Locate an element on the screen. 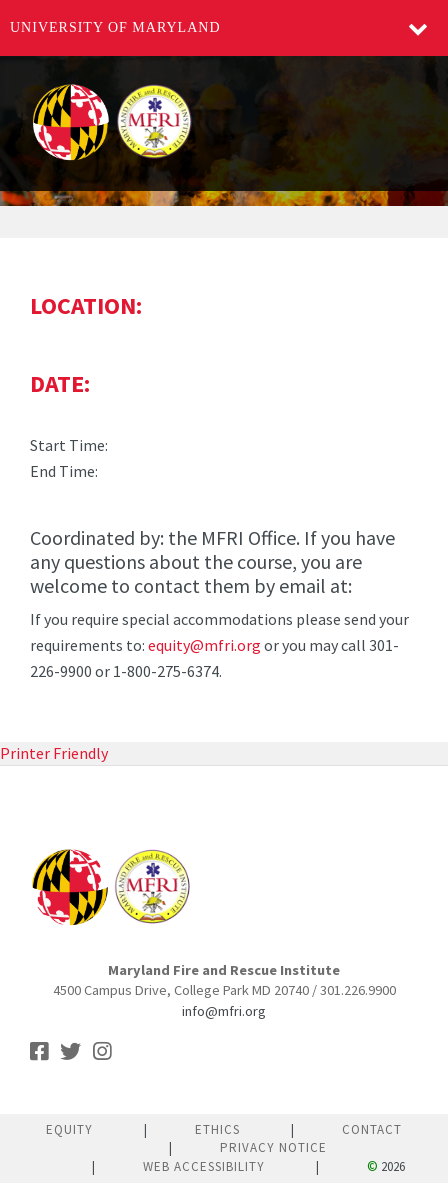 The image size is (448, 1183). equity@mfri.org is located at coordinates (204, 645).